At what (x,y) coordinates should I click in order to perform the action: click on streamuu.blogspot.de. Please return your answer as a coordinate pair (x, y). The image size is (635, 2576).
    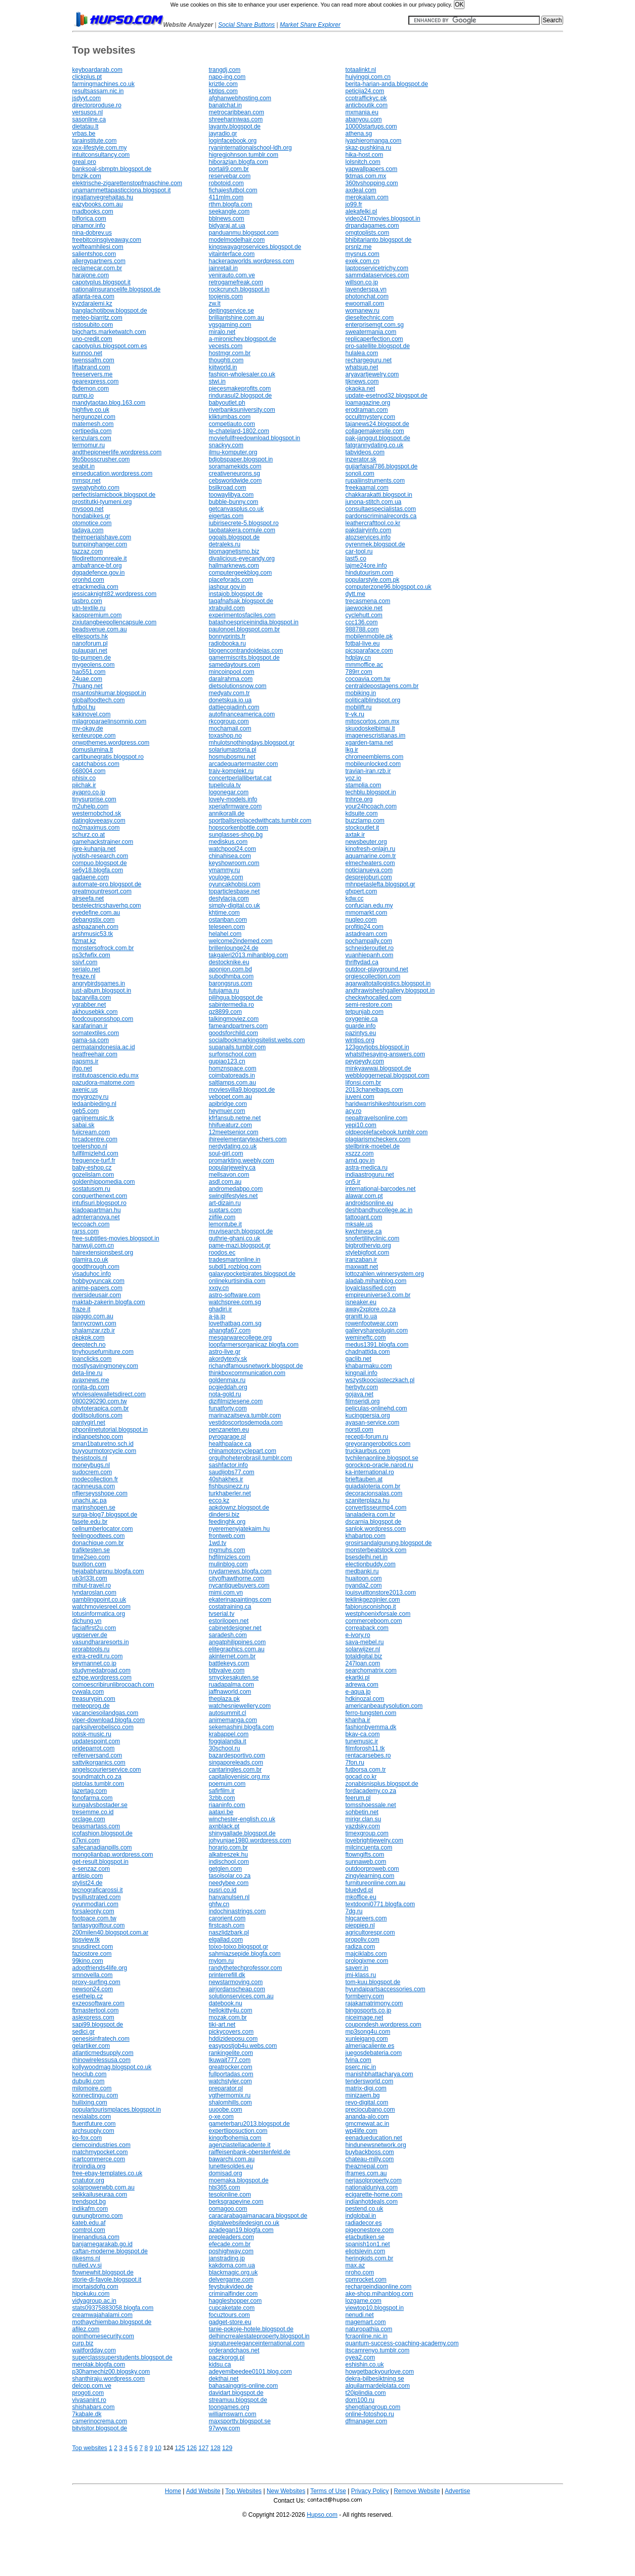
    Looking at the image, I should click on (238, 2399).